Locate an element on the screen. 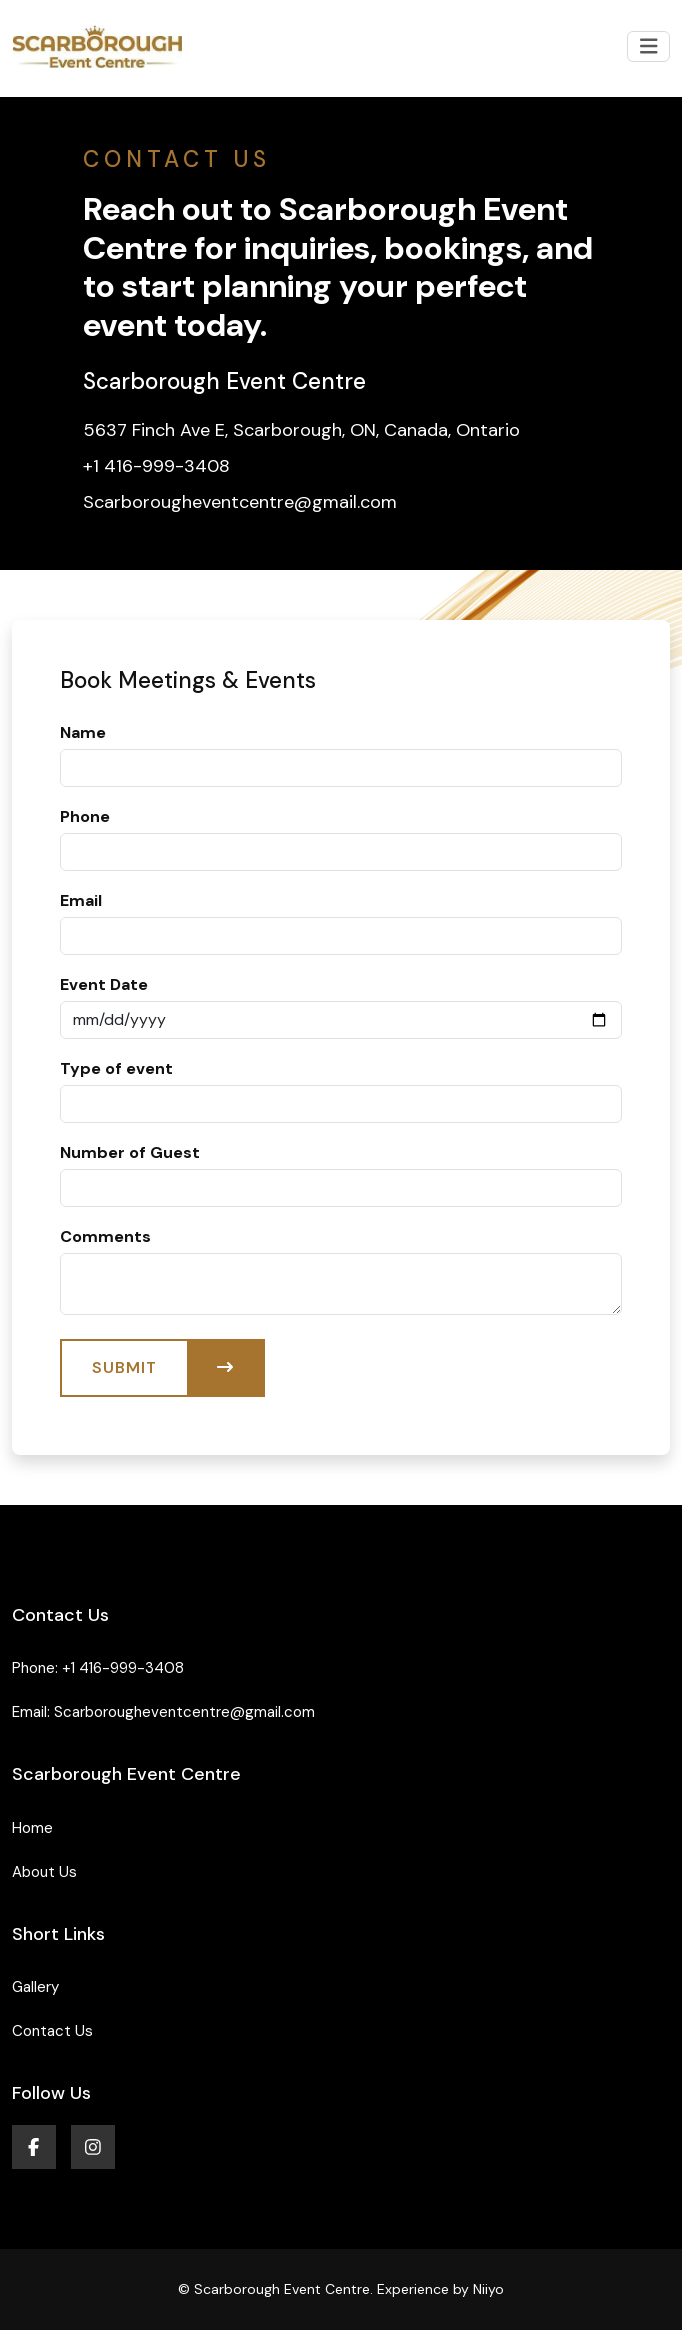 The width and height of the screenshot is (682, 2330). About Us is located at coordinates (44, 1872).